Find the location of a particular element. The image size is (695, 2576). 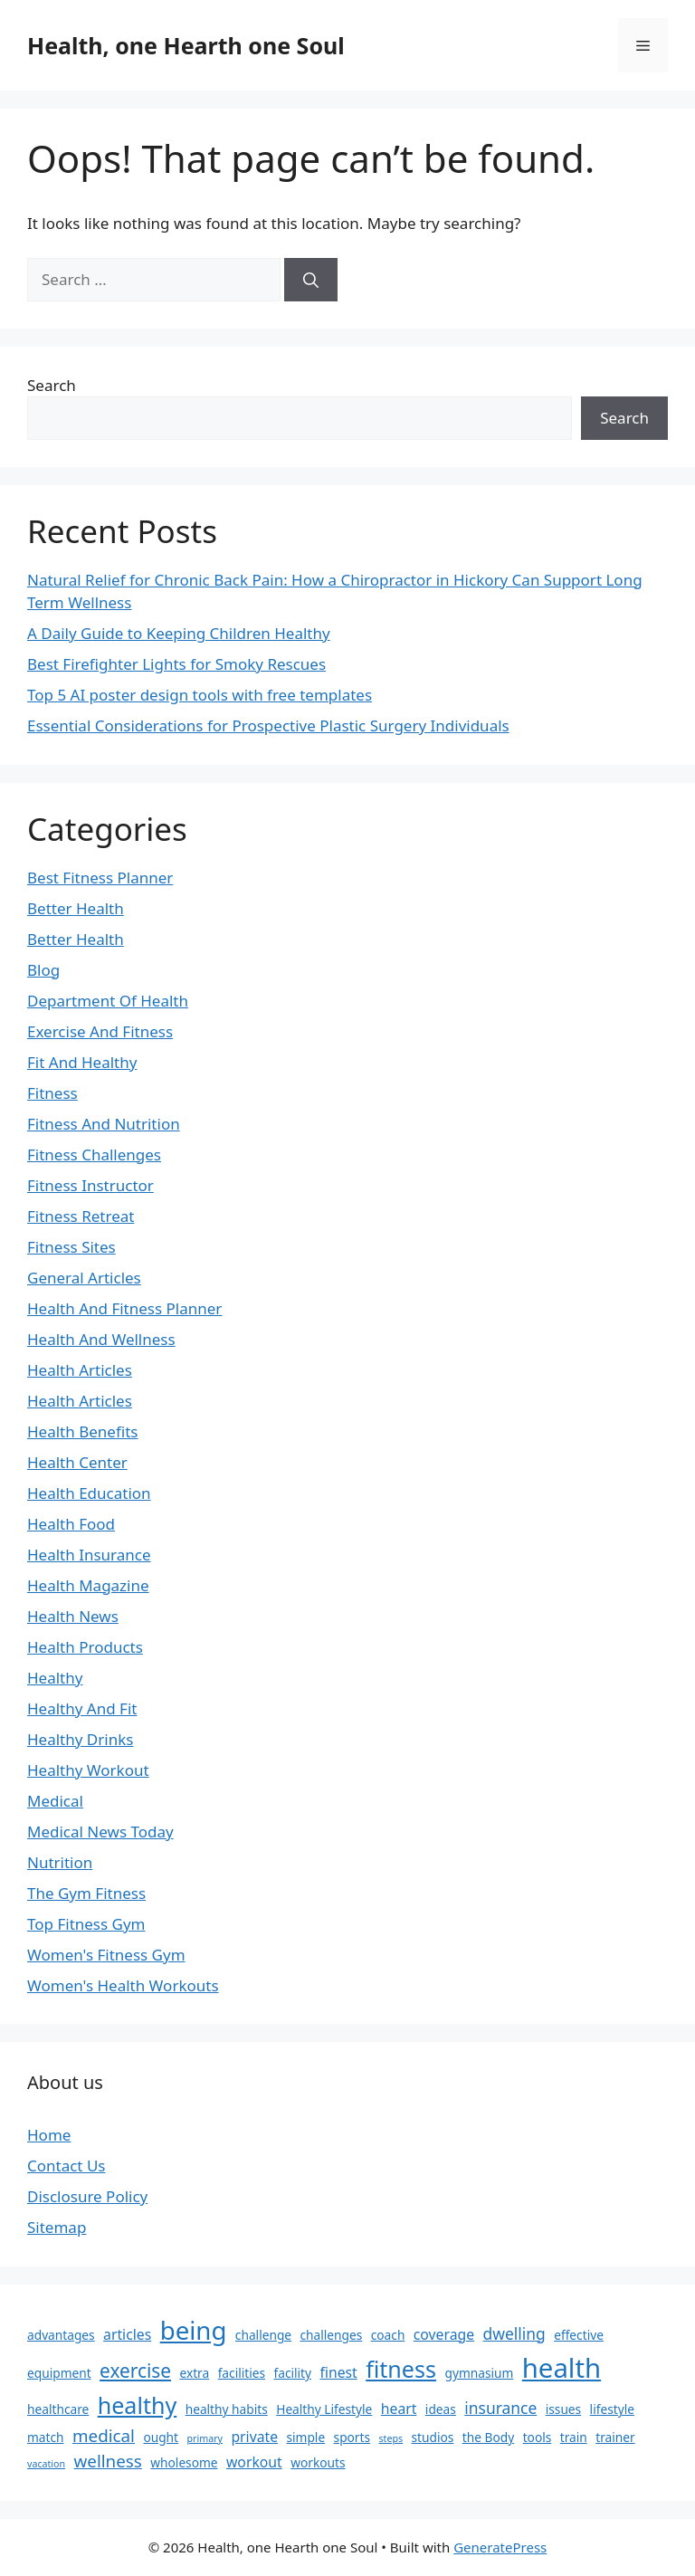

workout [workout (3 items)] is located at coordinates (254, 2462).